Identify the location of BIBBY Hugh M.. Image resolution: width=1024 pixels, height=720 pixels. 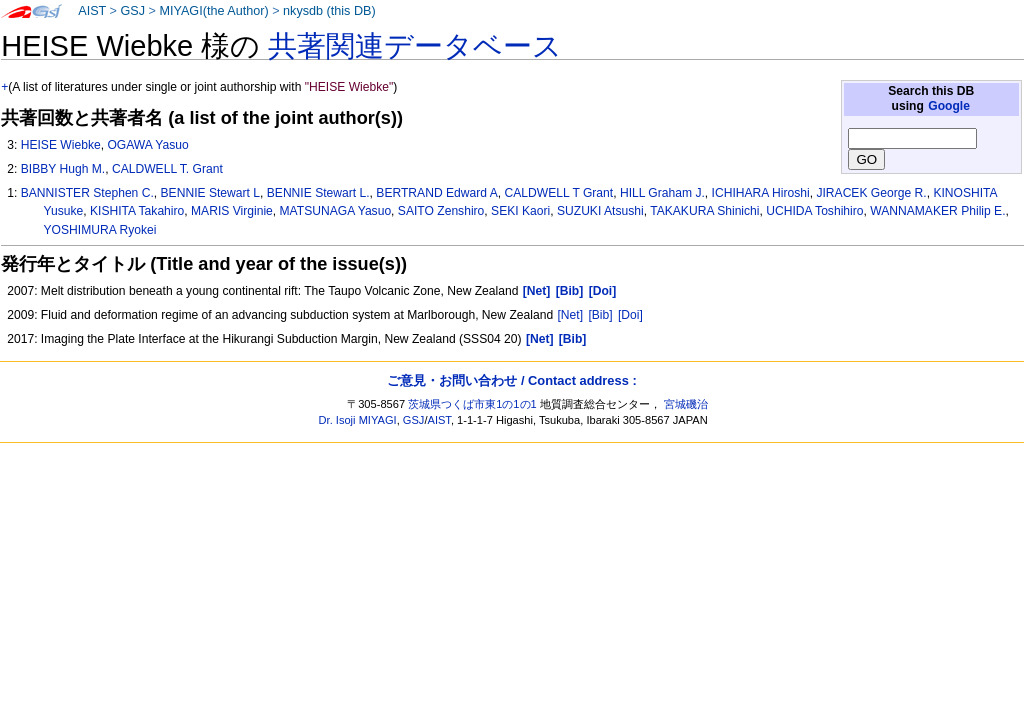
(63, 169).